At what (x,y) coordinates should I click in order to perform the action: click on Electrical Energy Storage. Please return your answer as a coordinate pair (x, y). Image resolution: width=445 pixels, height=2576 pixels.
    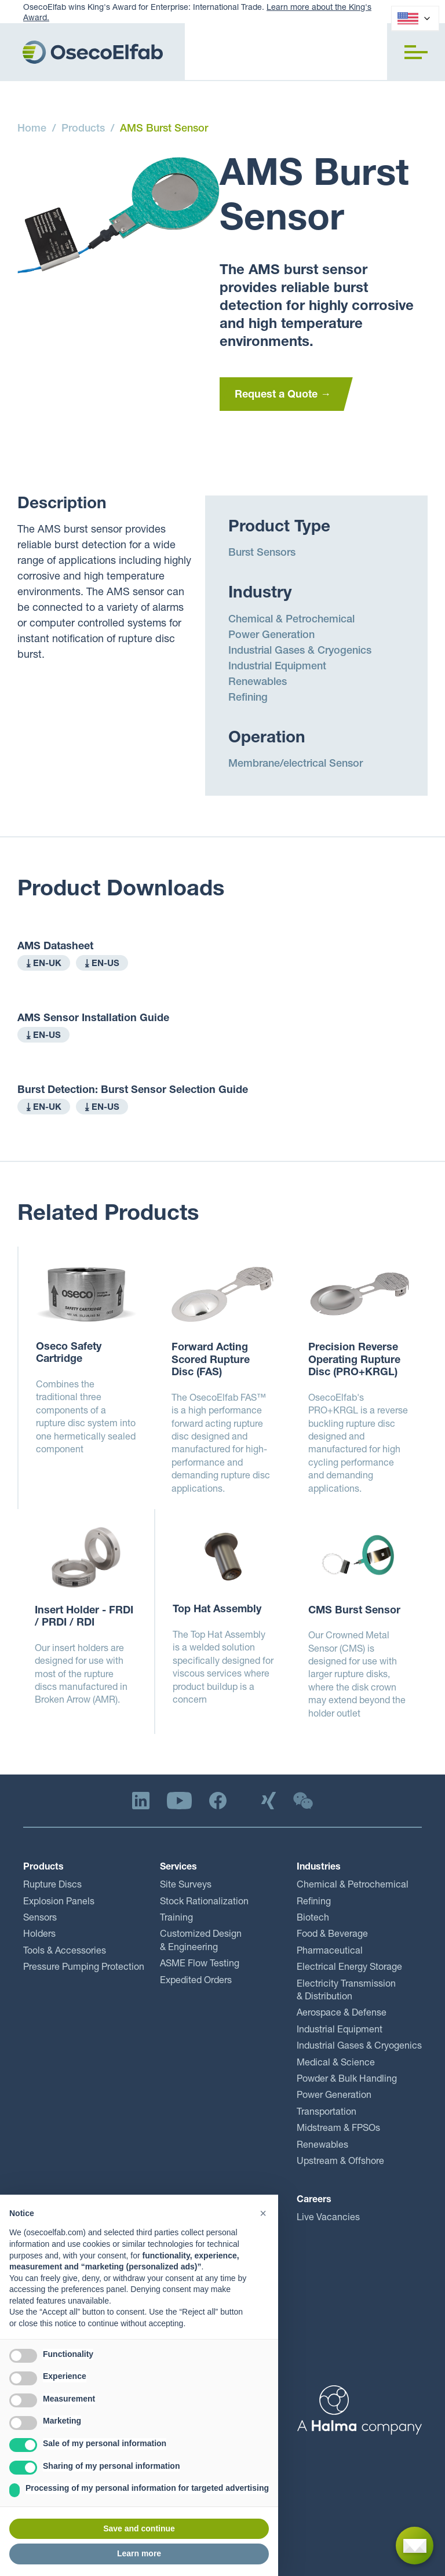
    Looking at the image, I should click on (349, 1968).